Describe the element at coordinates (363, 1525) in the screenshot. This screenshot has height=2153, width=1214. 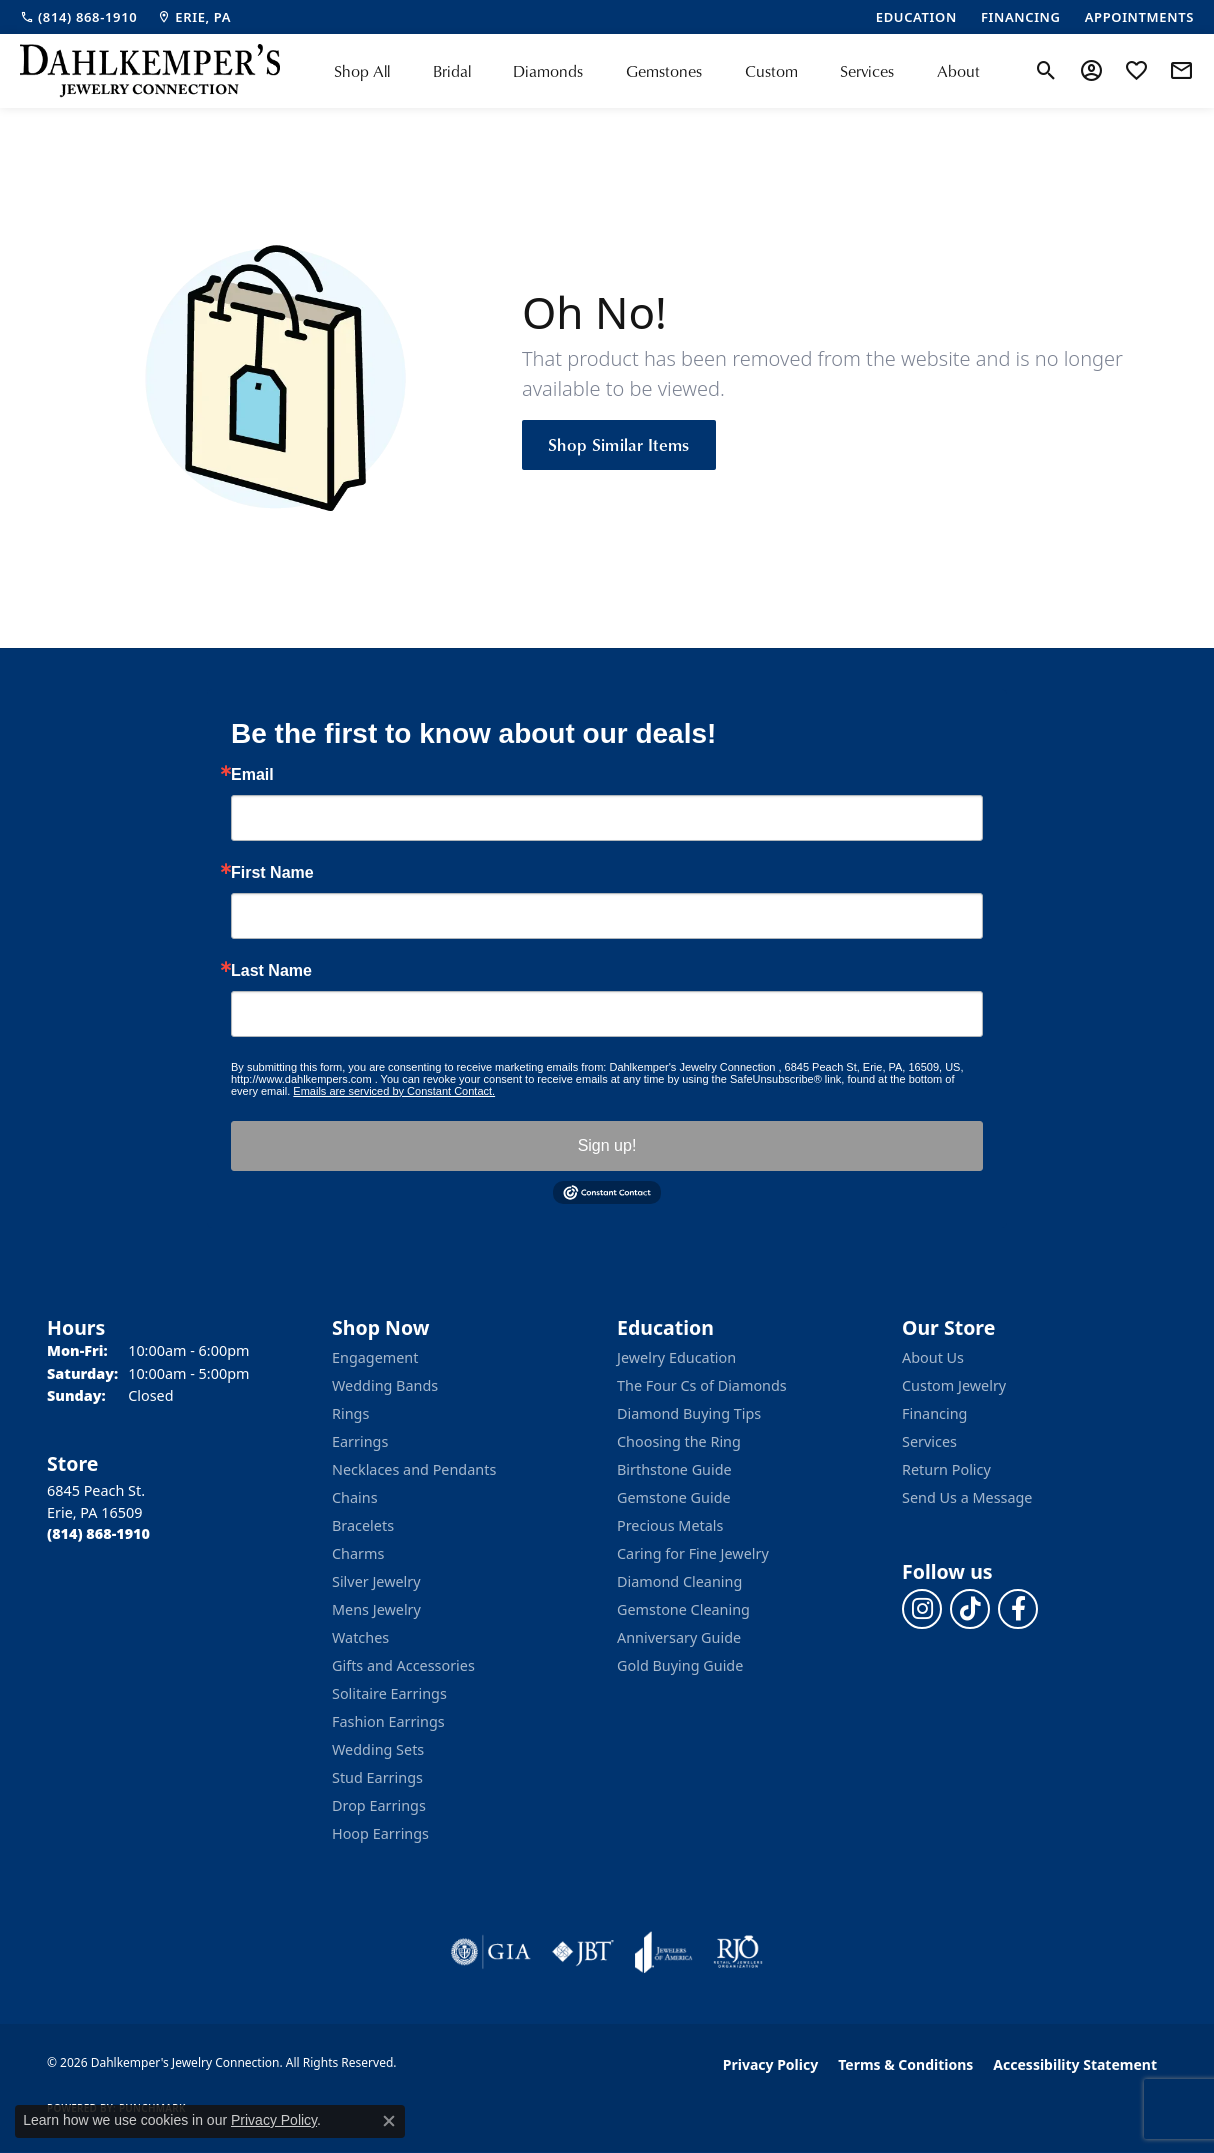
I see `Bracelets [menuitem]` at that location.